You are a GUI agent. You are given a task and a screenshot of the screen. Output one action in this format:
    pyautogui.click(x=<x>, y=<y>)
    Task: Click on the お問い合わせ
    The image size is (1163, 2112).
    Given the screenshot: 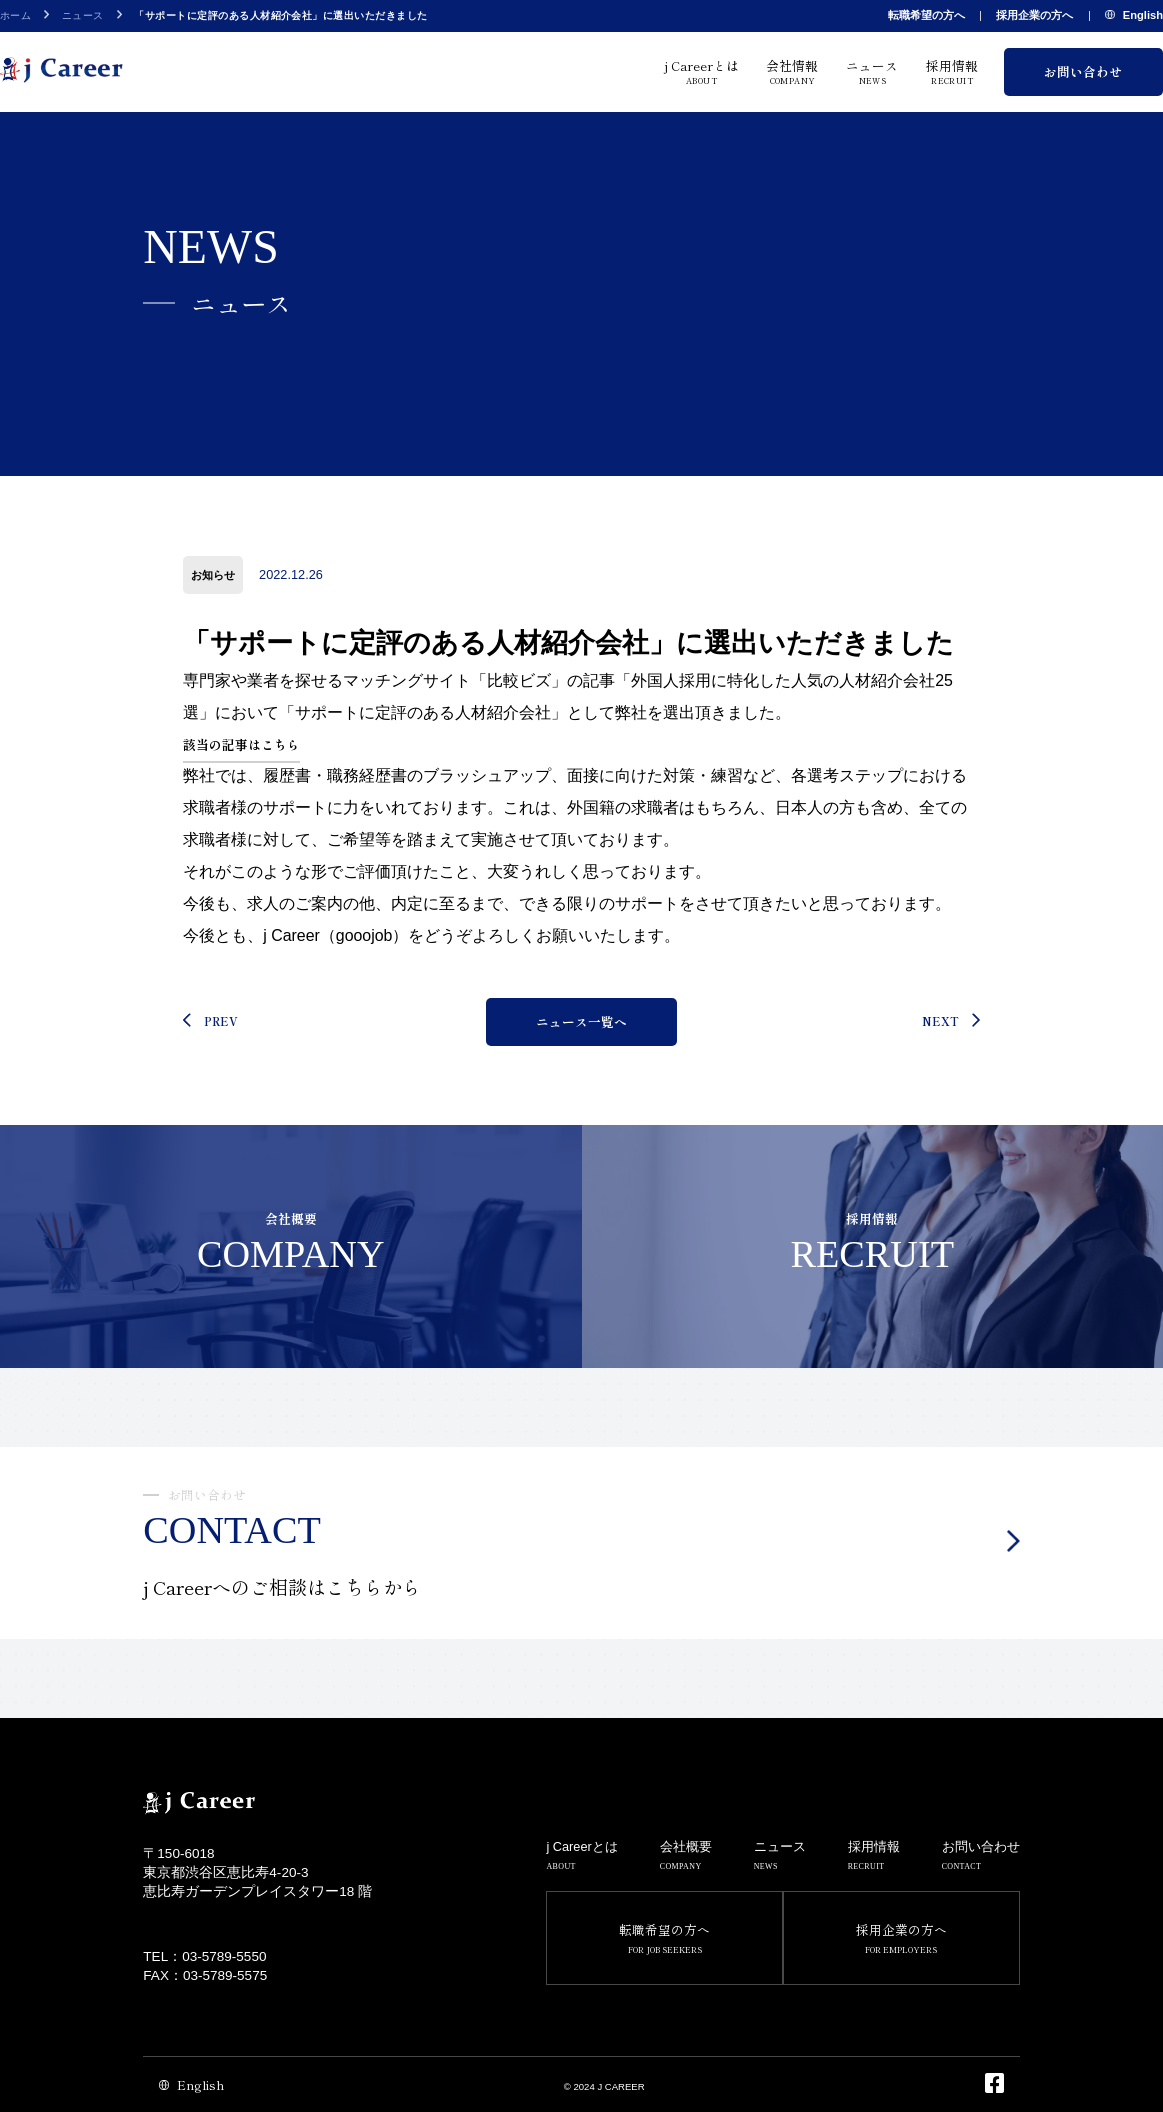 What is the action you would take?
    pyautogui.click(x=1083, y=71)
    